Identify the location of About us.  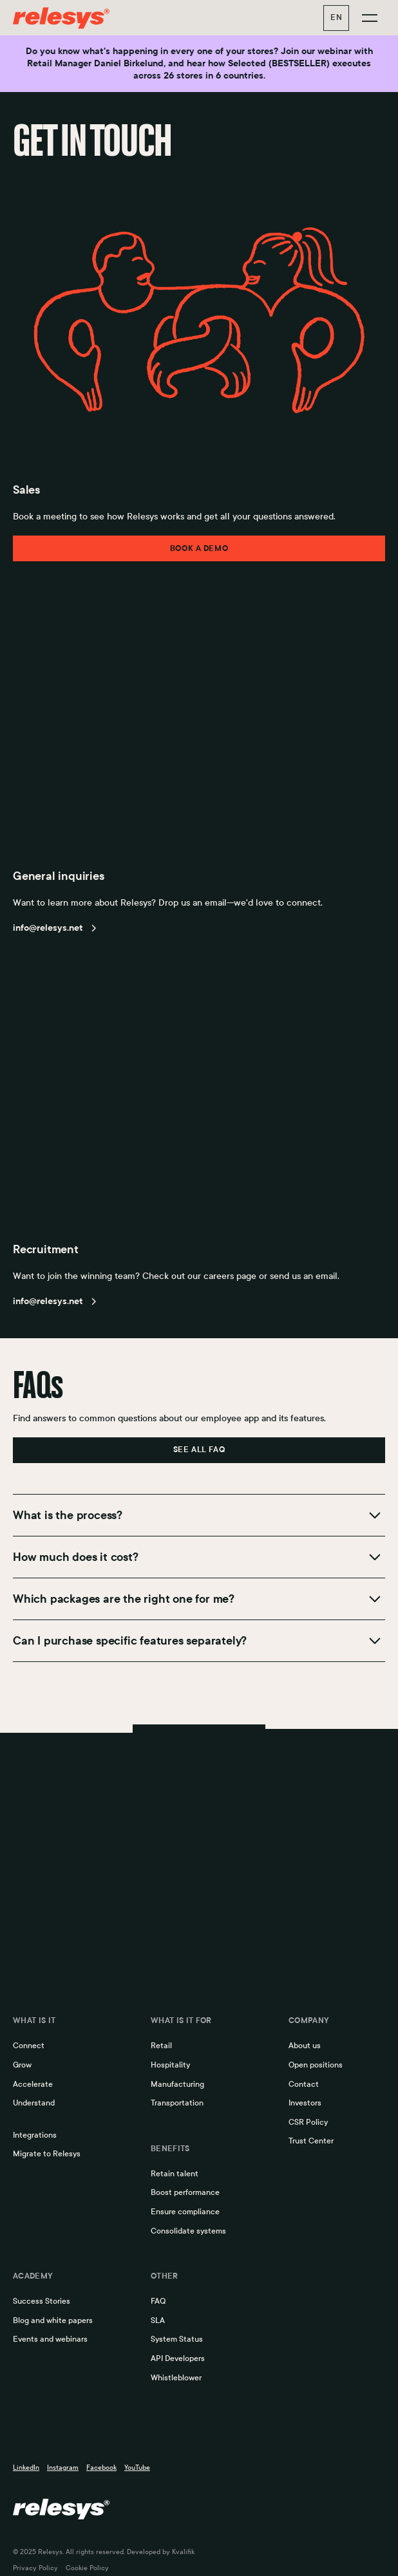
(305, 2045).